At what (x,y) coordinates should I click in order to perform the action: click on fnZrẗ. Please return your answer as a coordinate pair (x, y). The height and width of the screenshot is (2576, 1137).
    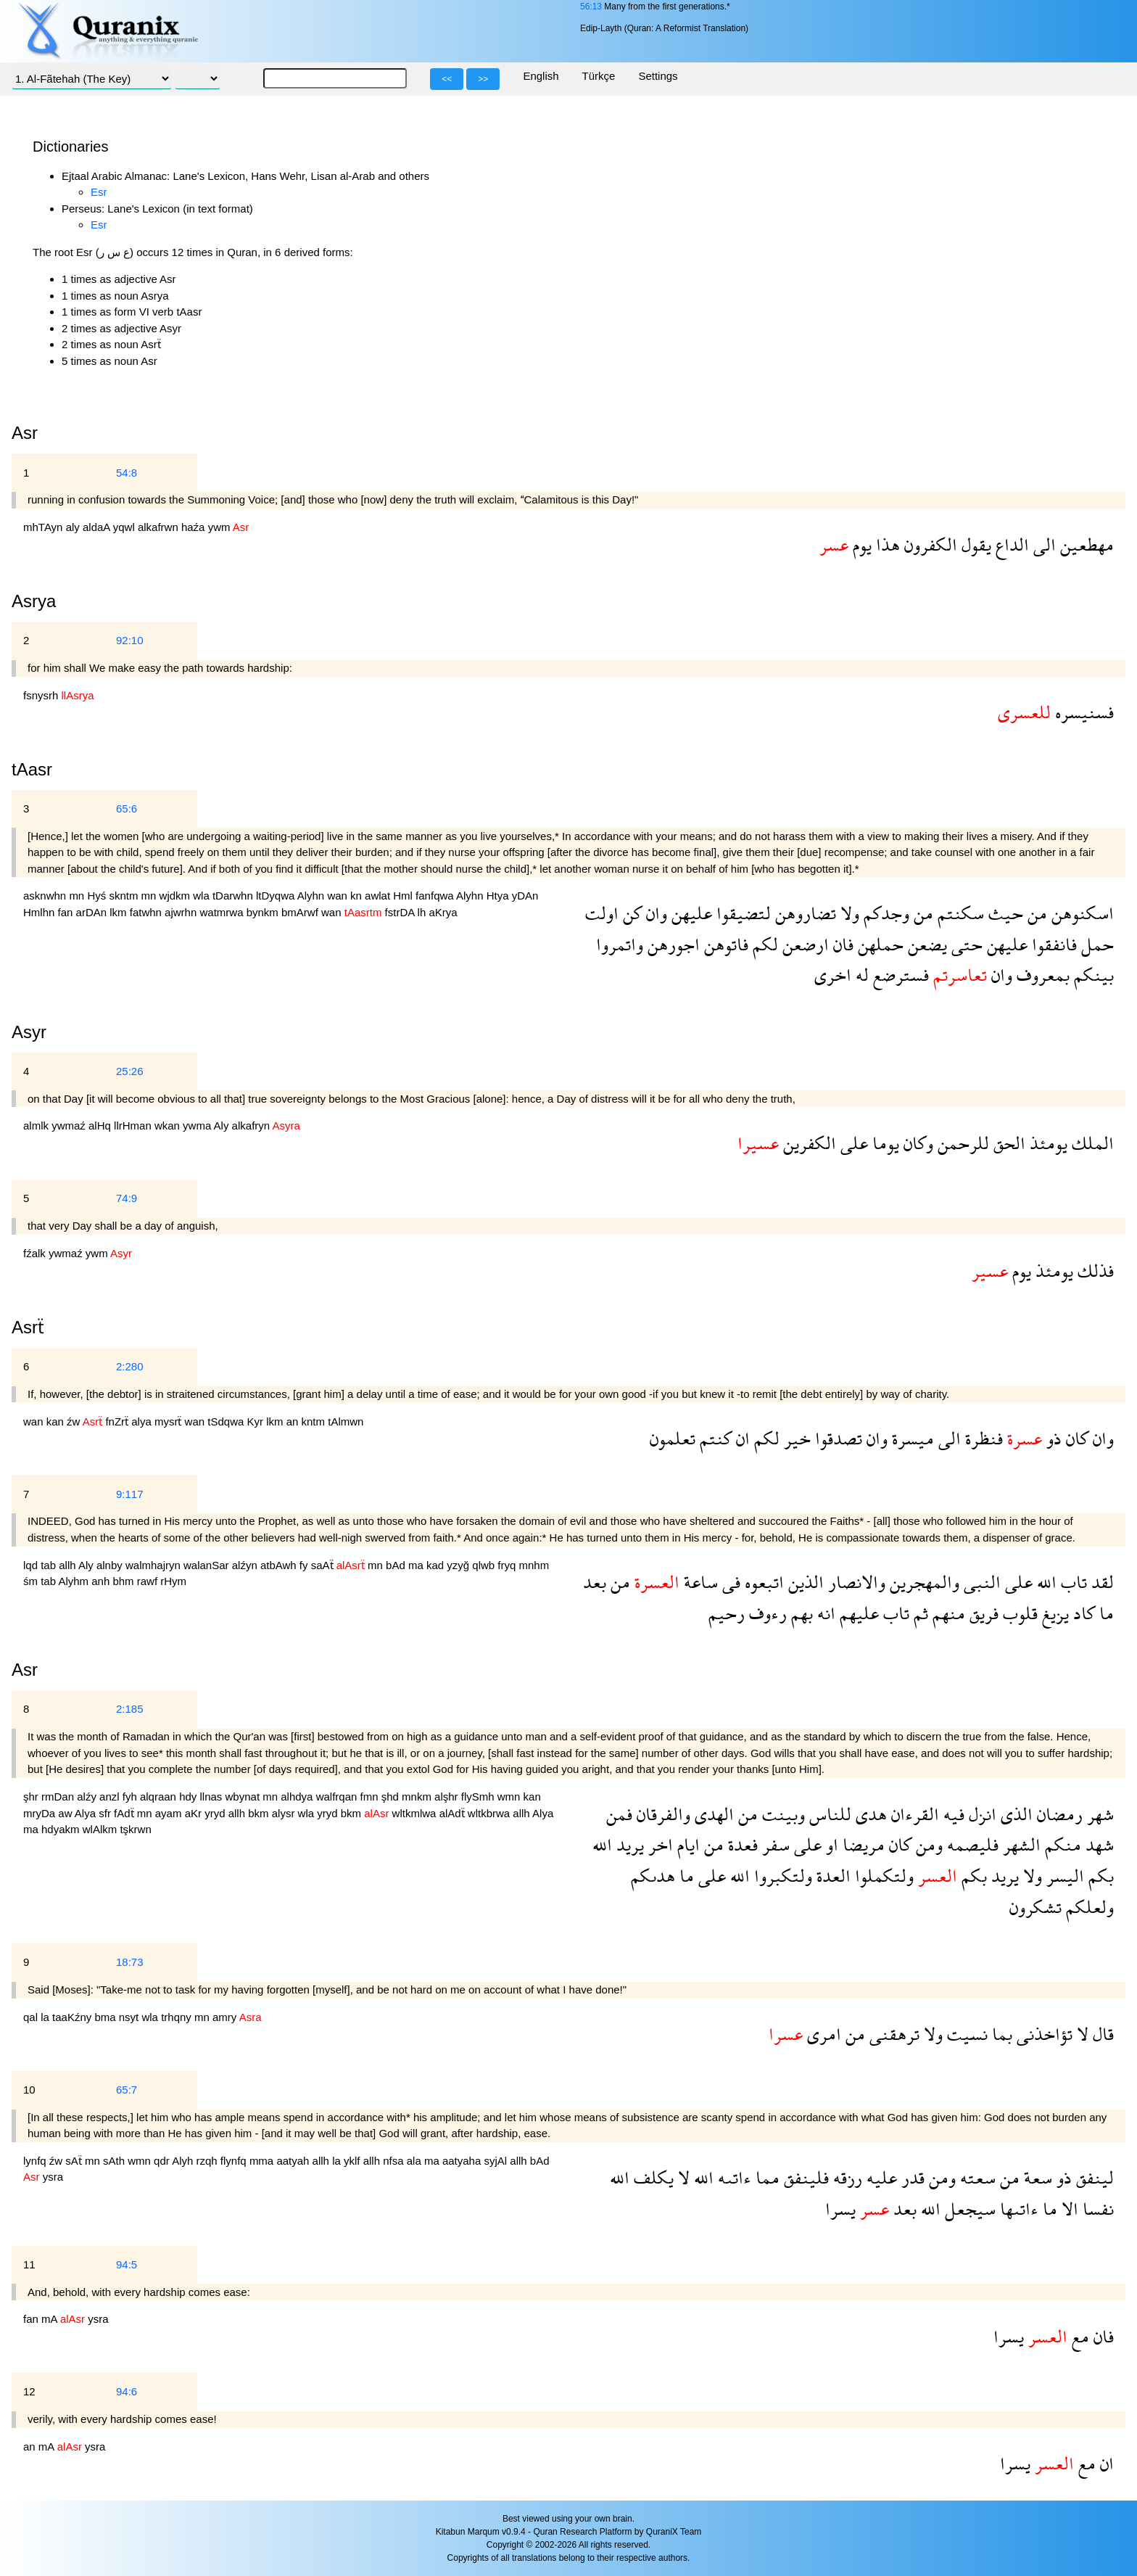
    Looking at the image, I should click on (118, 1421).